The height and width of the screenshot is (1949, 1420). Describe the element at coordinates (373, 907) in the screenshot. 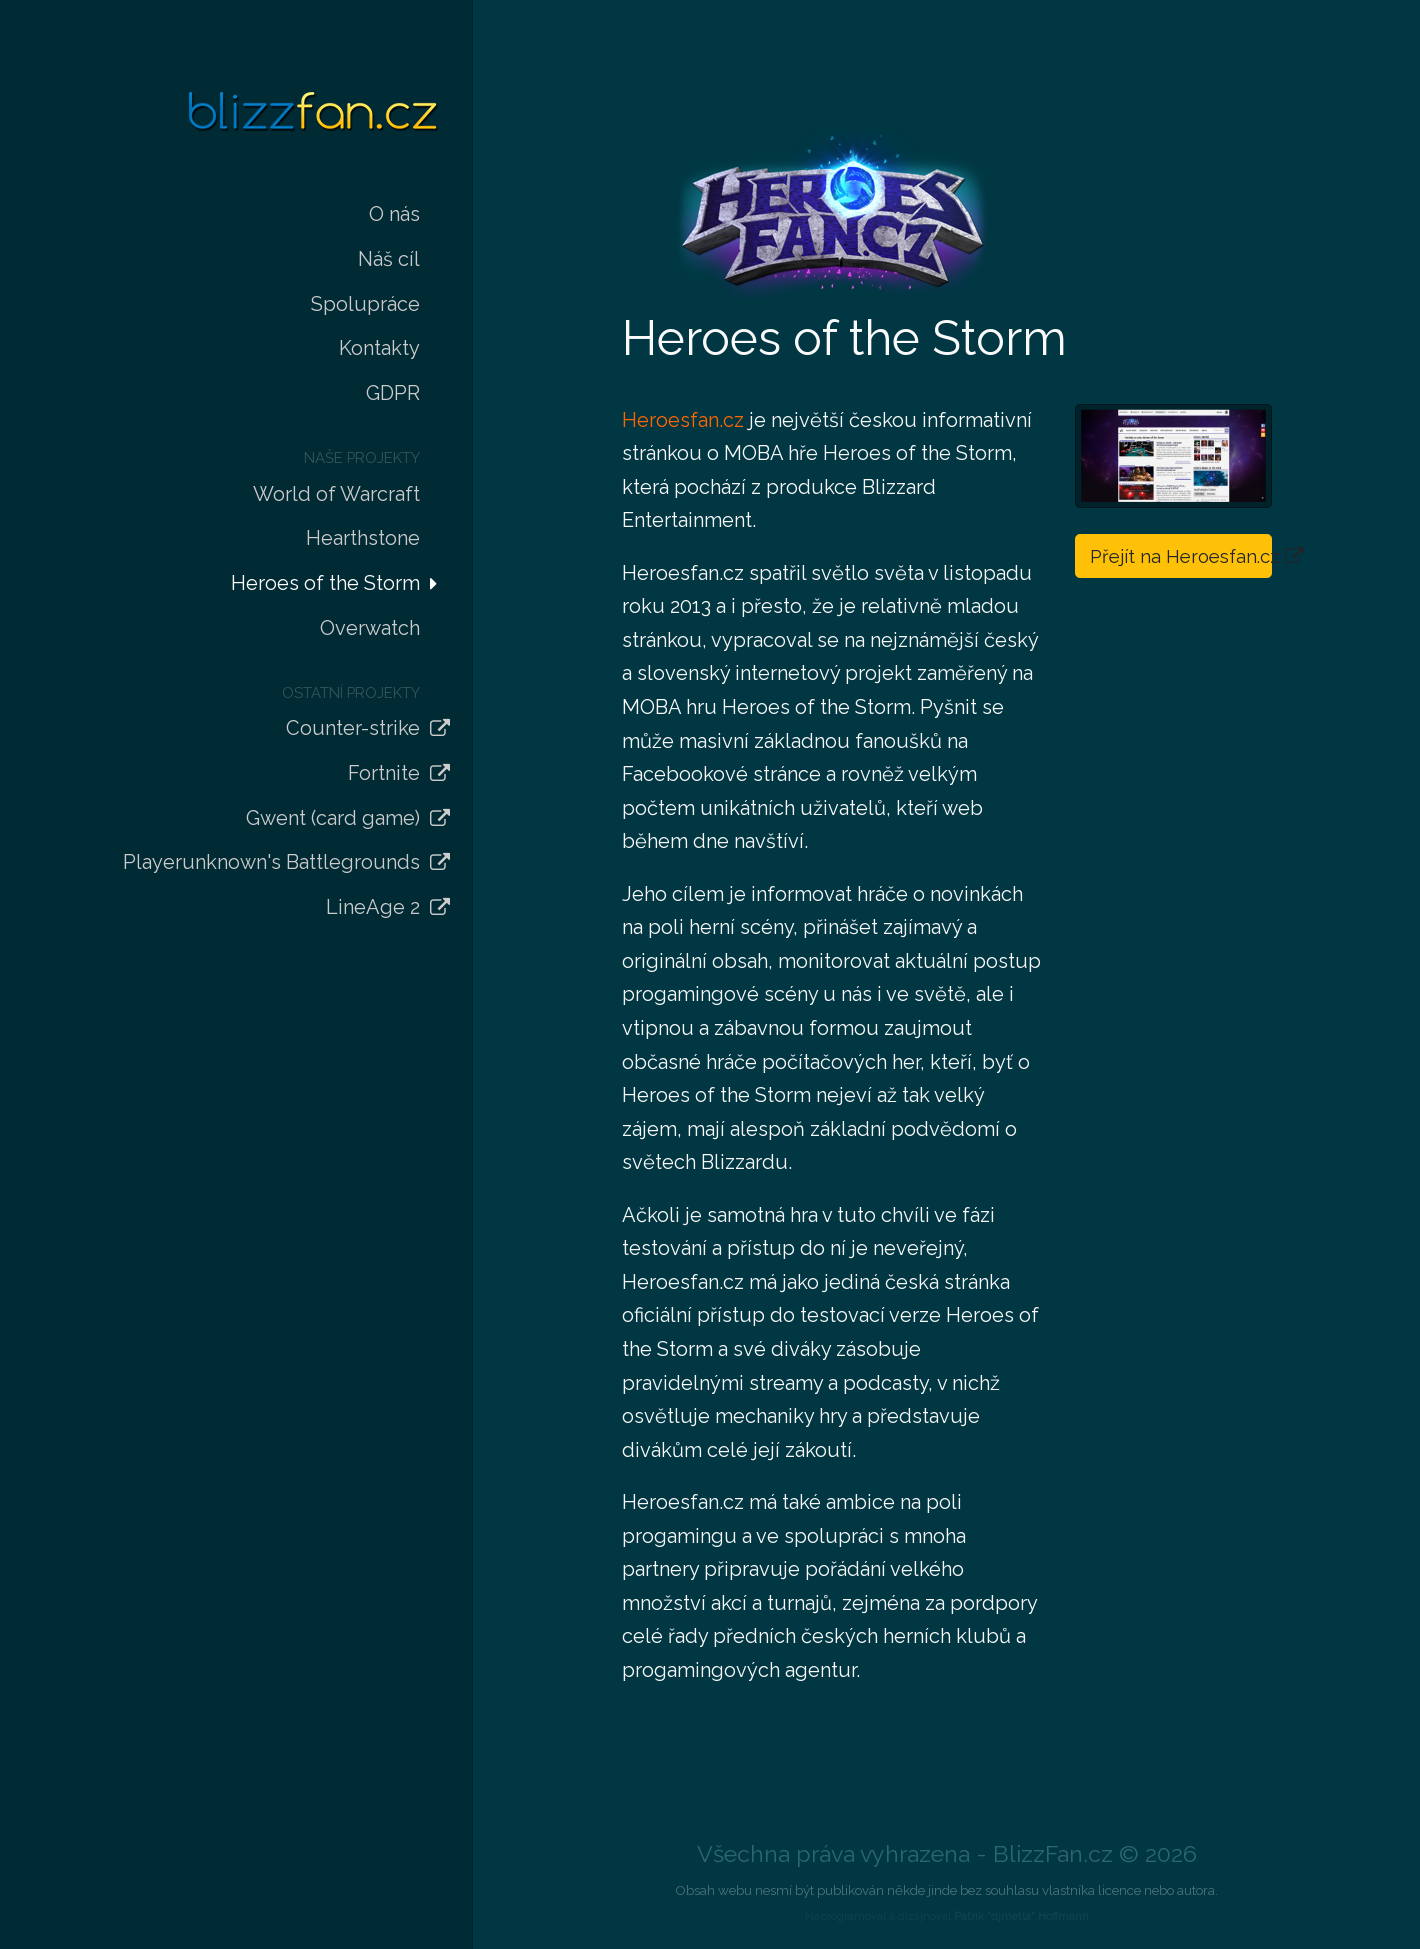

I see `LineAge 2` at that location.